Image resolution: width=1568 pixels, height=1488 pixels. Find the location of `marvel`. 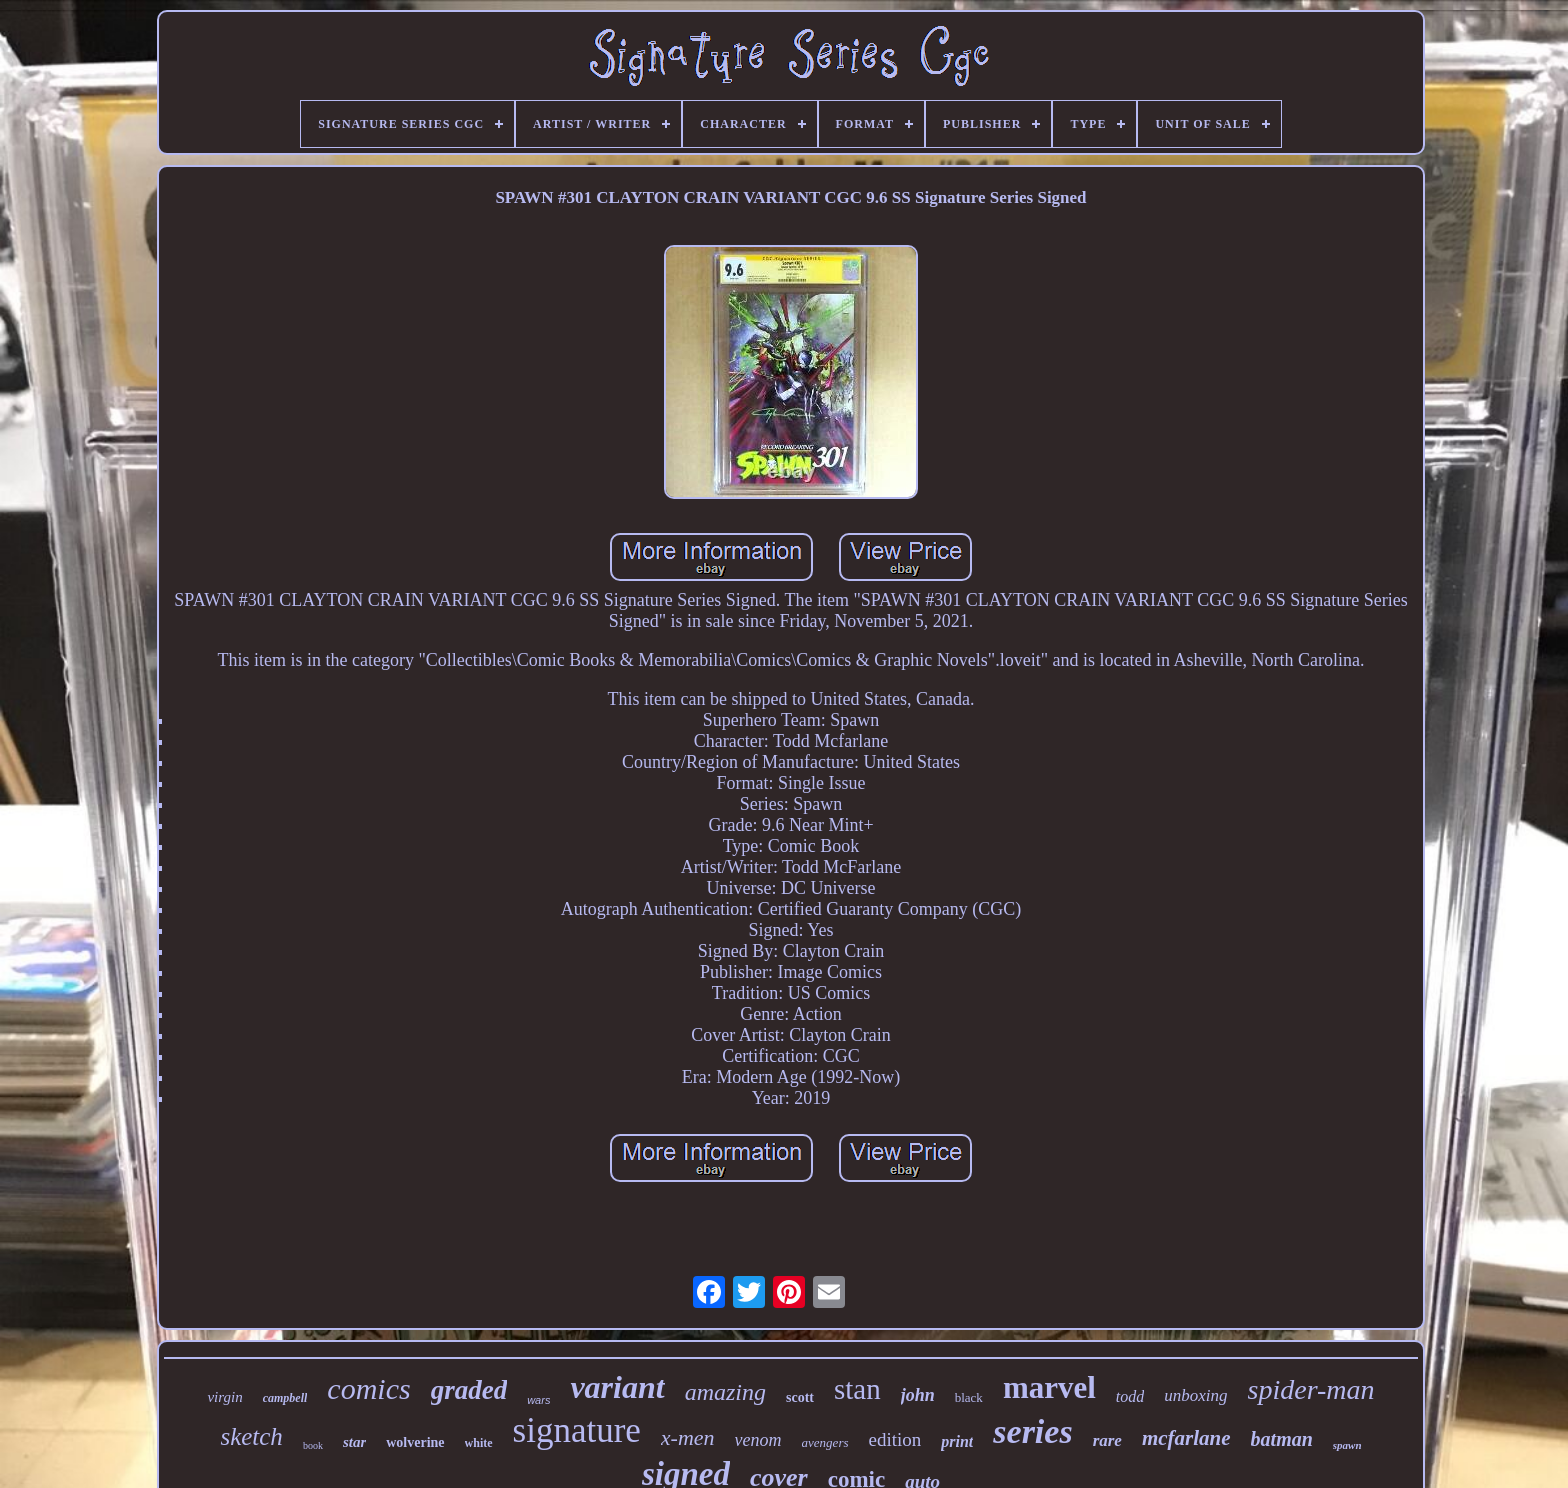

marvel is located at coordinates (1049, 1387).